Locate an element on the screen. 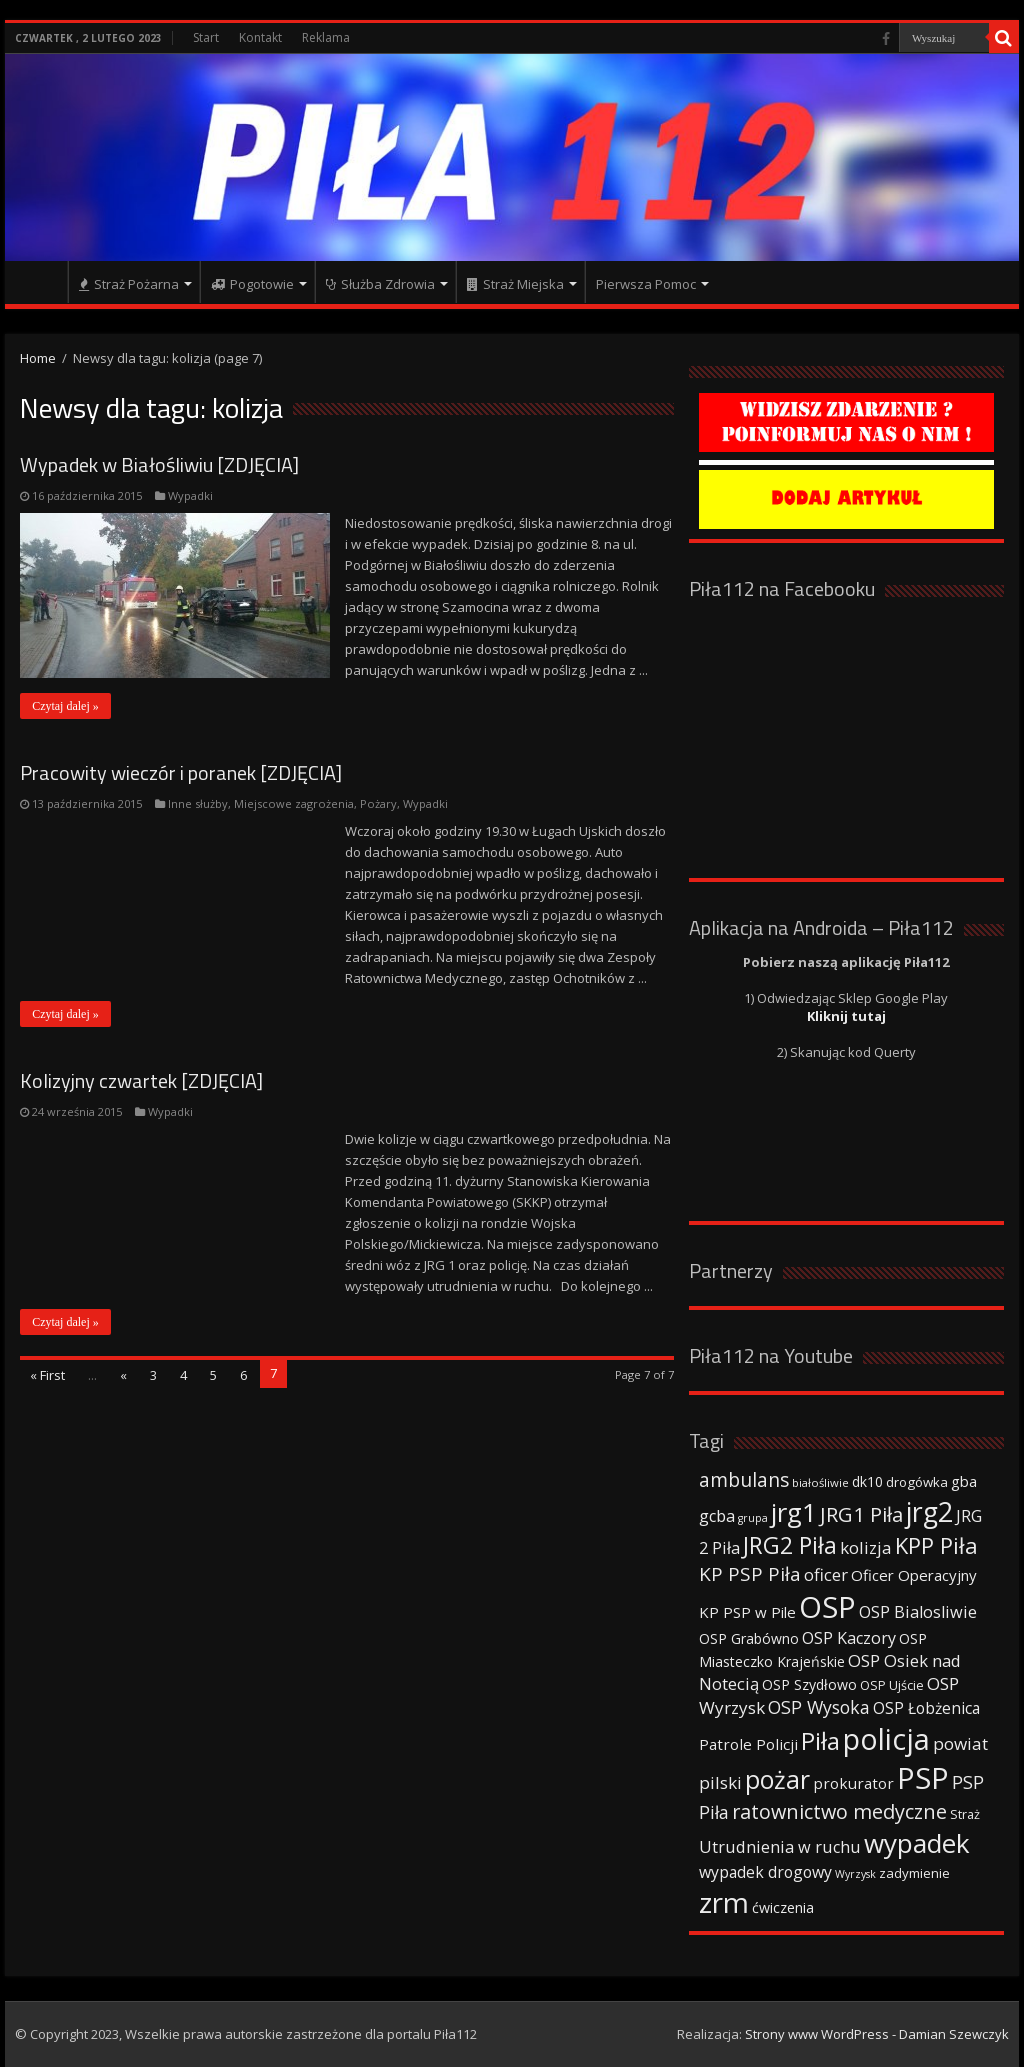 The height and width of the screenshot is (2067, 1024). OSP Szydłowo [OSP Szydłowo (42 elementy)] is located at coordinates (809, 1684).